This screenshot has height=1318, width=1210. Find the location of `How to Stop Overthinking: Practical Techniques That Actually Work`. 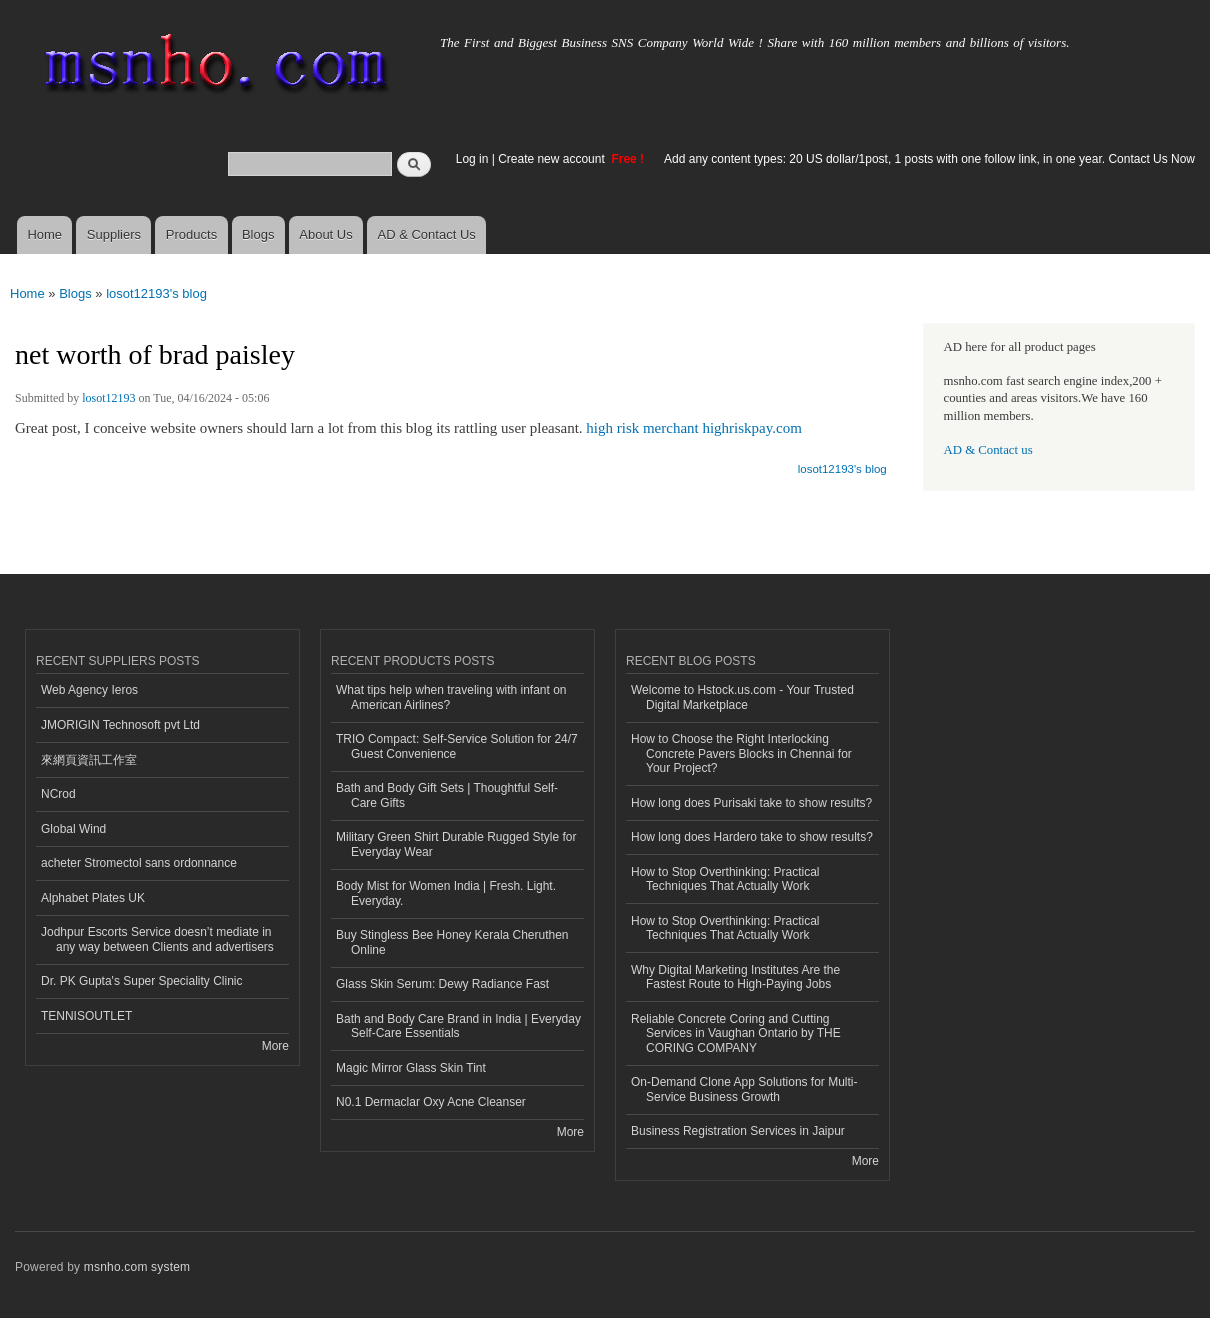

How to Stop Overthinking: Practical Techniques That Actually Work is located at coordinates (725, 879).